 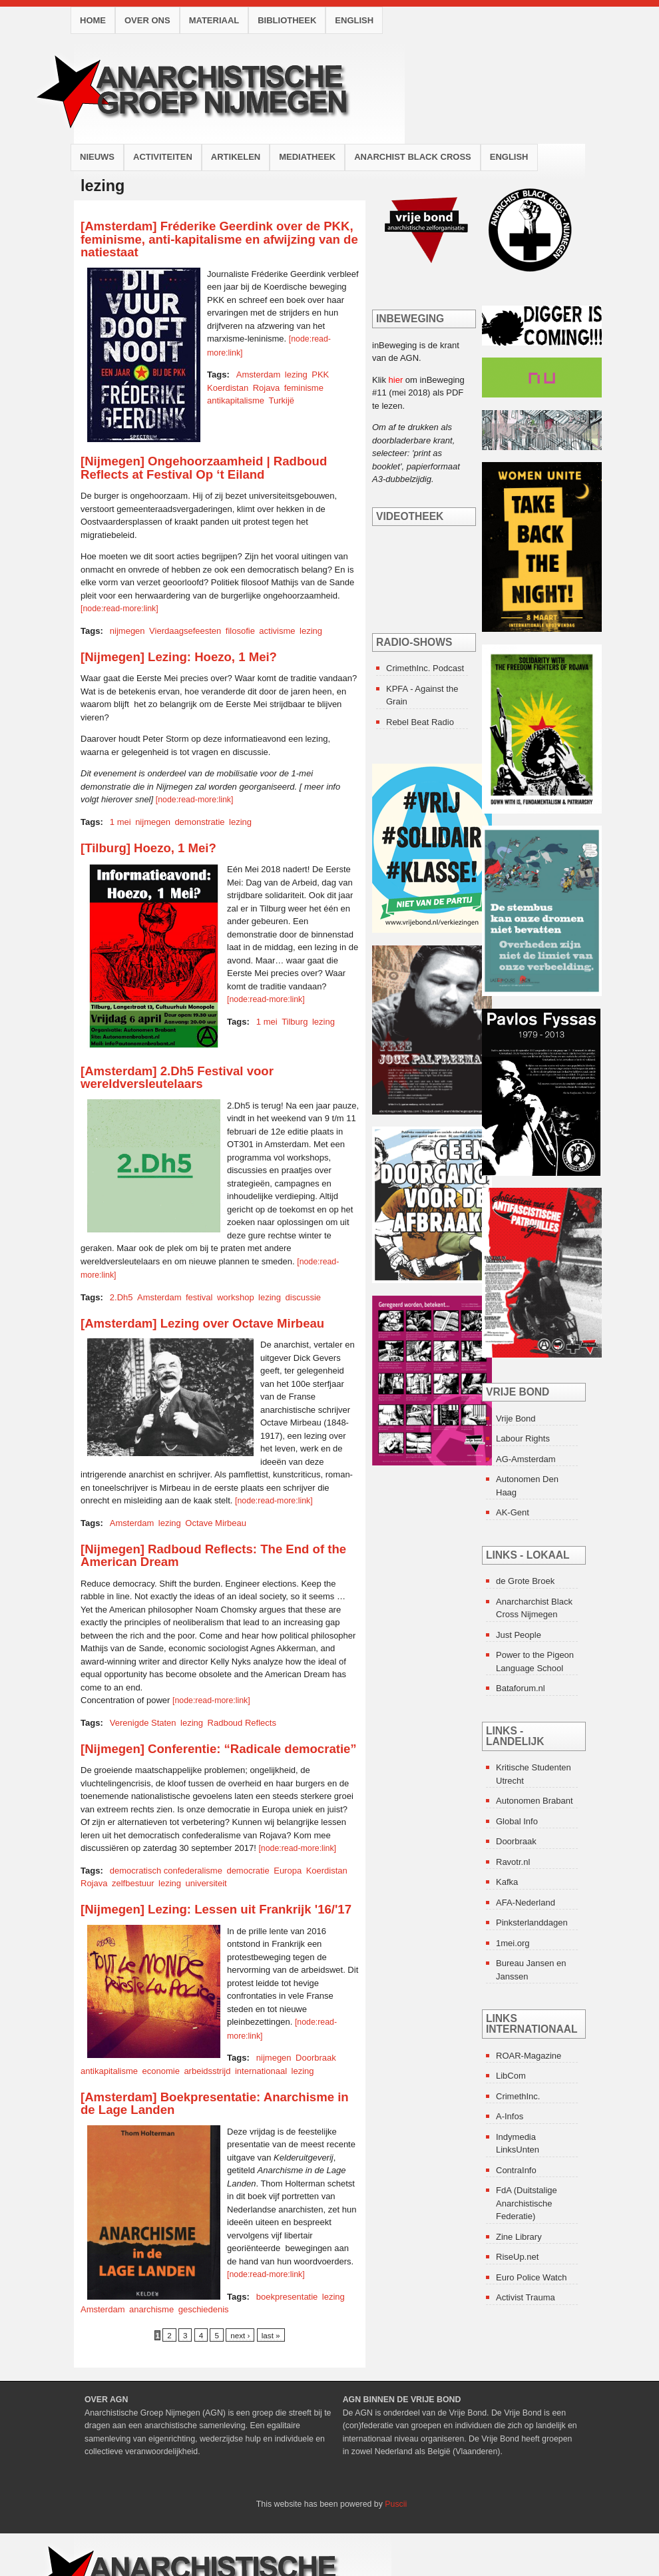 I want to click on AK-Gent, so click(x=512, y=1512).